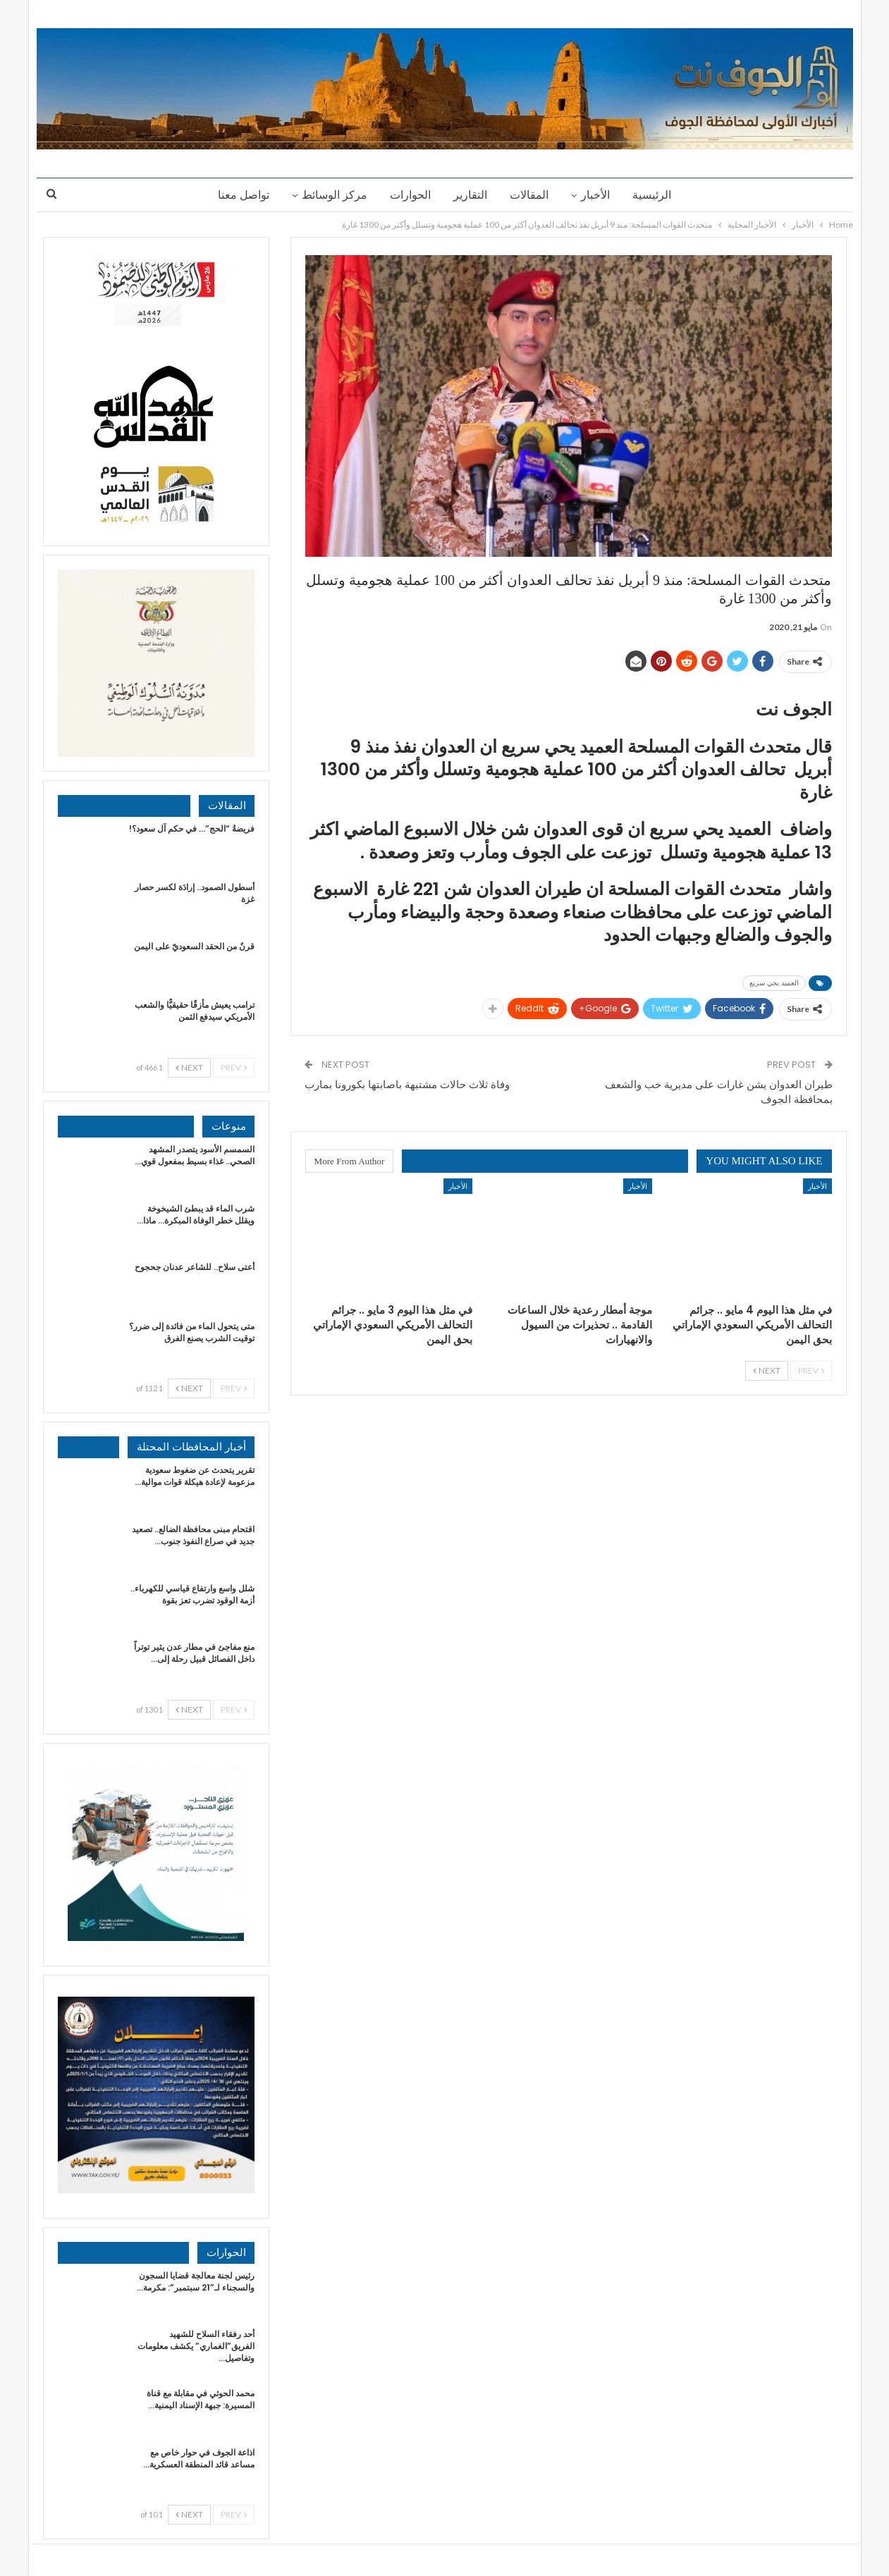  I want to click on الأخبار, so click(599, 195).